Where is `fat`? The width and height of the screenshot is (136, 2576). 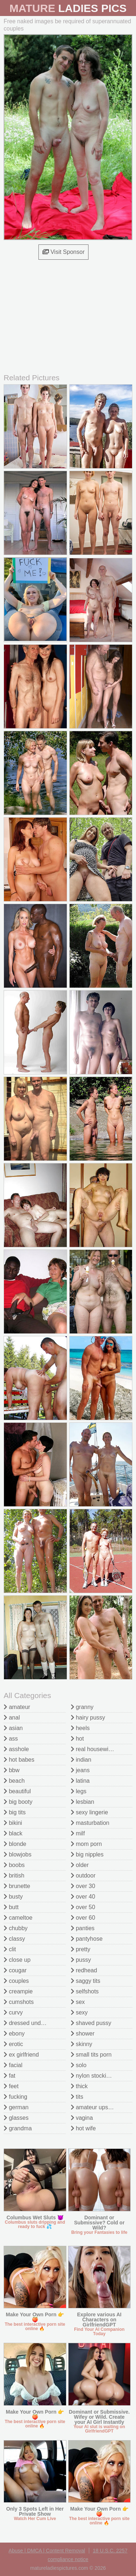
fat is located at coordinates (9, 2076).